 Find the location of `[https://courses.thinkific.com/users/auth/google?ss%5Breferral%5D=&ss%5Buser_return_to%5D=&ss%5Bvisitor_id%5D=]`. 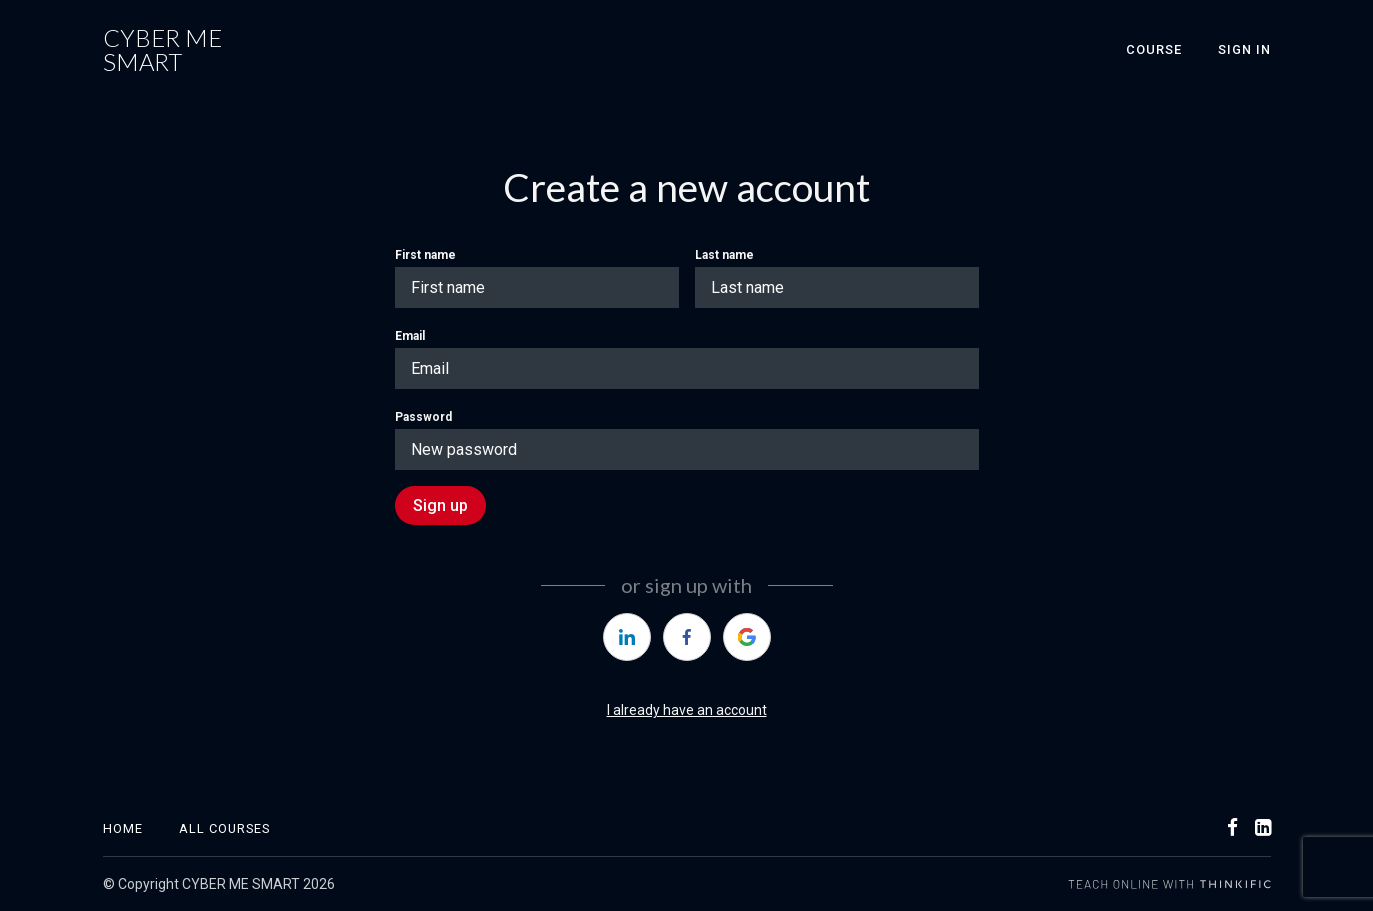

[https://courses.thinkific.com/users/auth/google?ss%5Breferral%5D=&ss%5Buser_return_to%5D=&ss%5Bvisitor_id%5D=] is located at coordinates (747, 637).